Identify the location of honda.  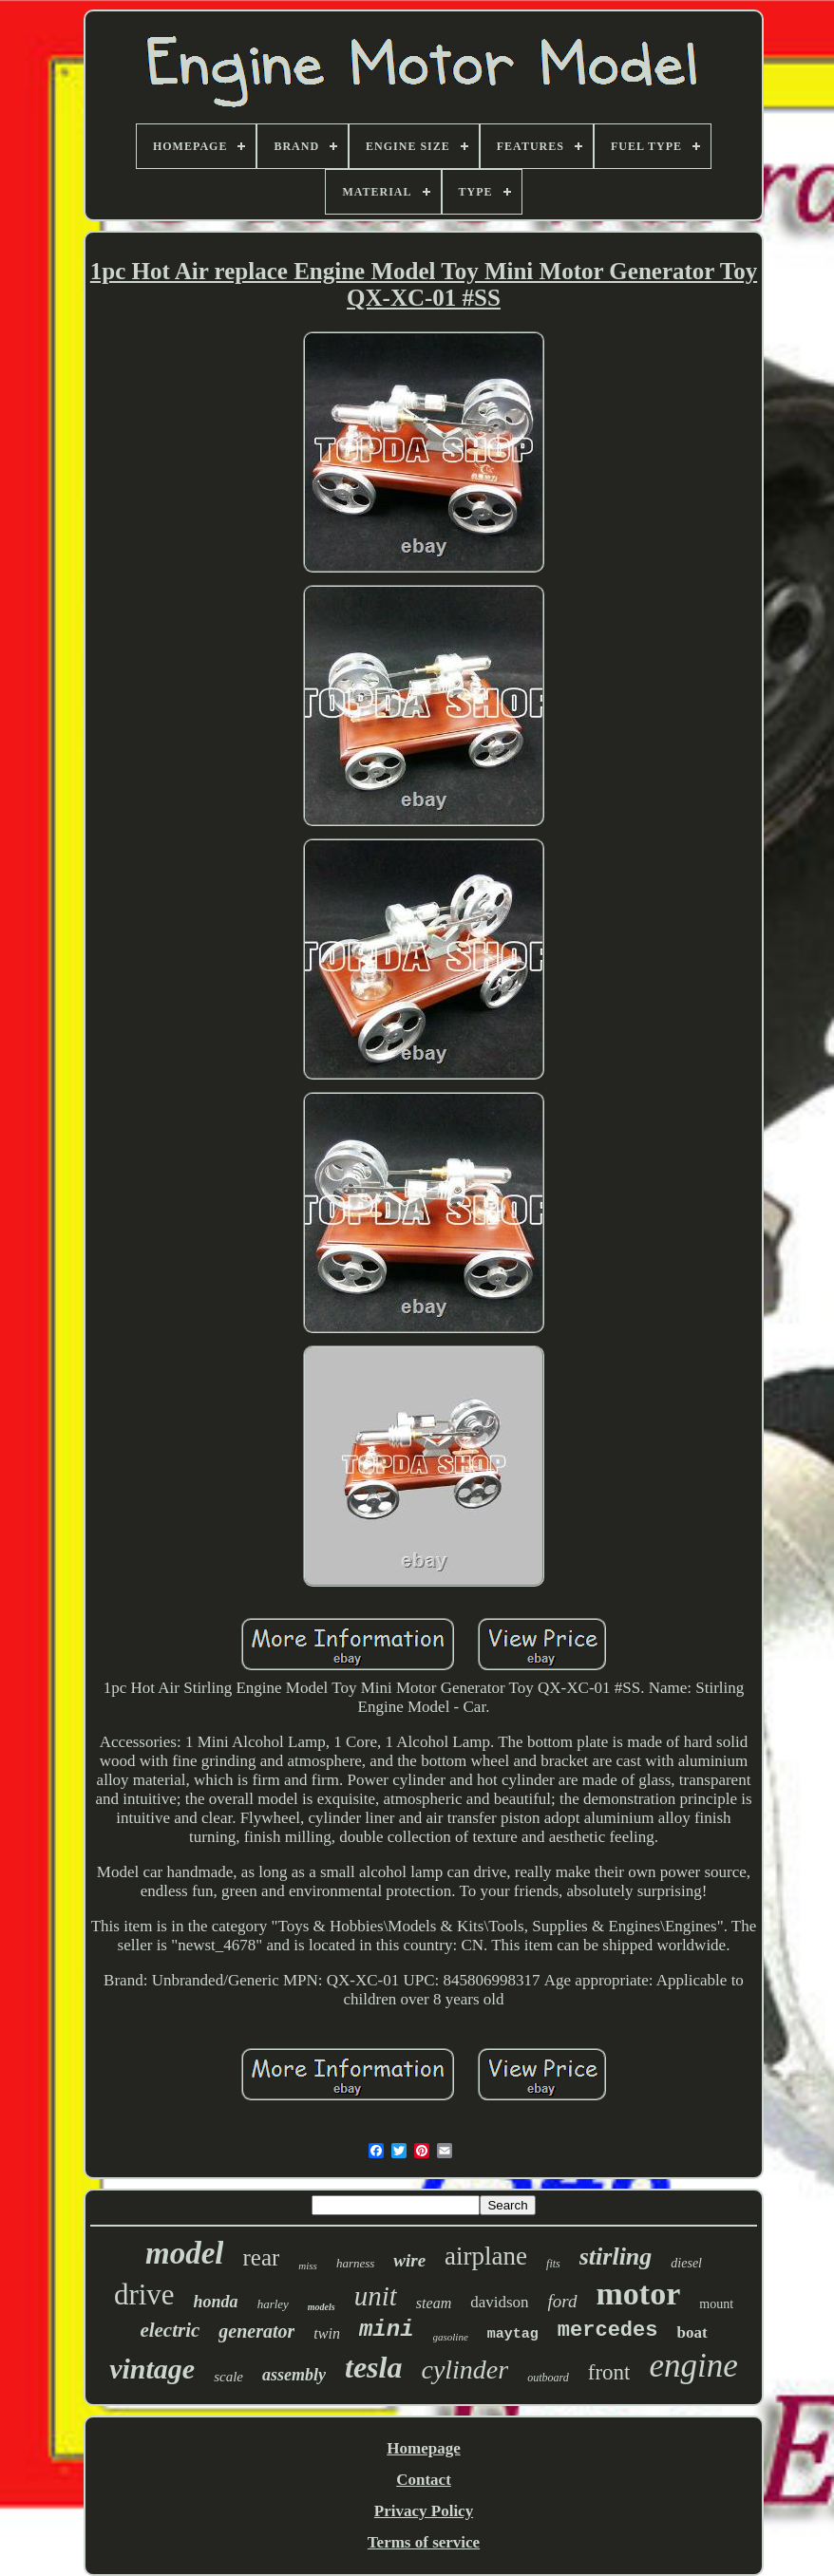
(216, 2301).